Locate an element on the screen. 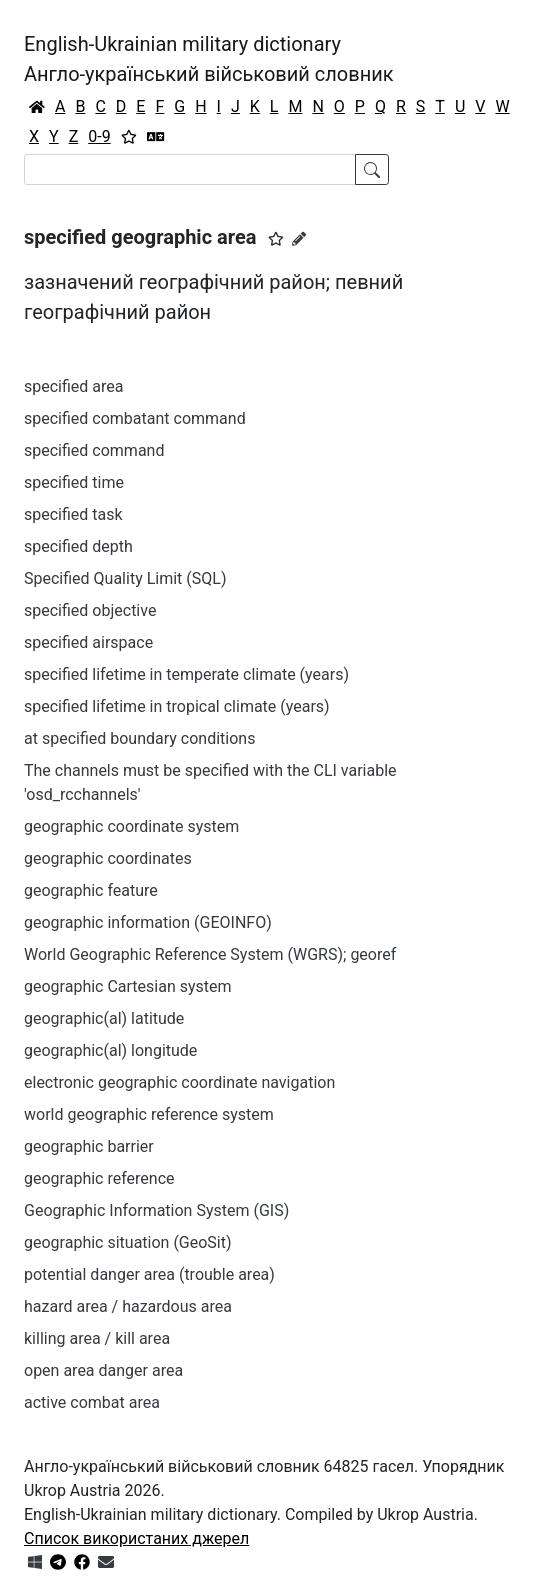 Image resolution: width=539 pixels, height=1591 pixels. Список використаних джерел is located at coordinates (136, 1538).